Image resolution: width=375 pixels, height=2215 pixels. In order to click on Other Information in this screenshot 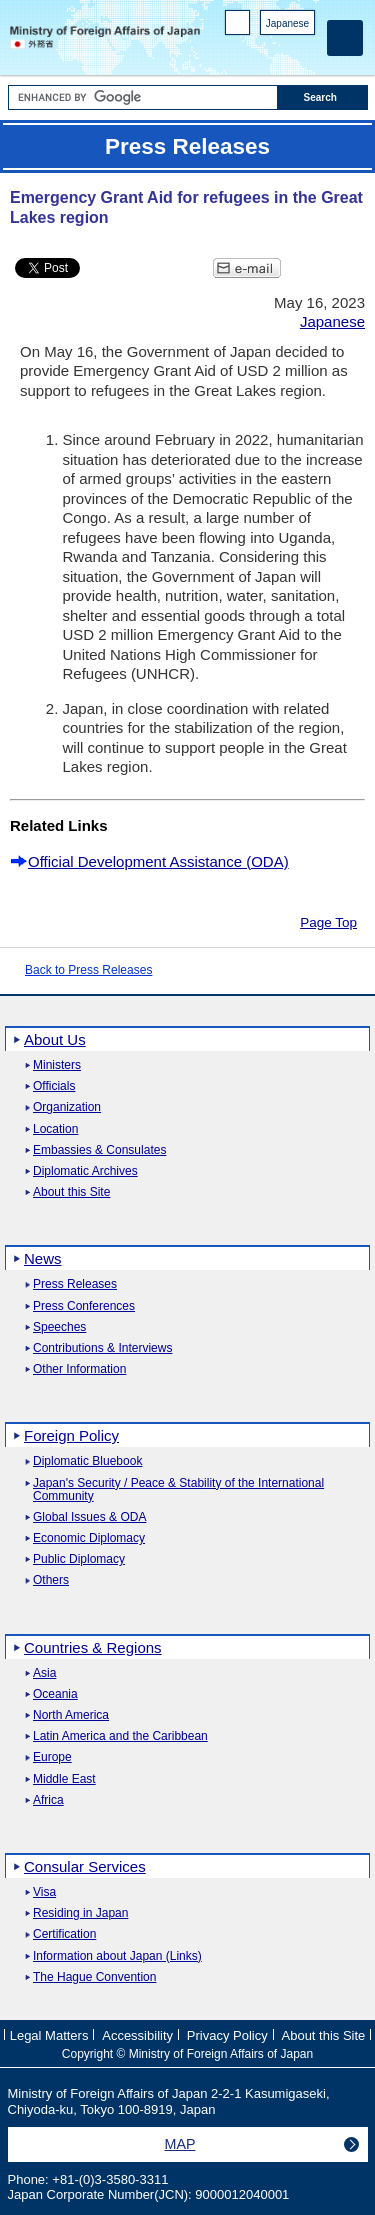, I will do `click(79, 1369)`.